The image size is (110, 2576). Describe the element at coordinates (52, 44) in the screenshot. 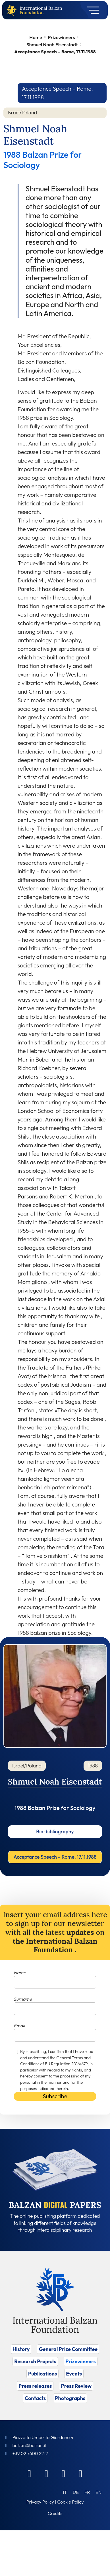

I see `Shmuel Noah Eisenstadt` at that location.